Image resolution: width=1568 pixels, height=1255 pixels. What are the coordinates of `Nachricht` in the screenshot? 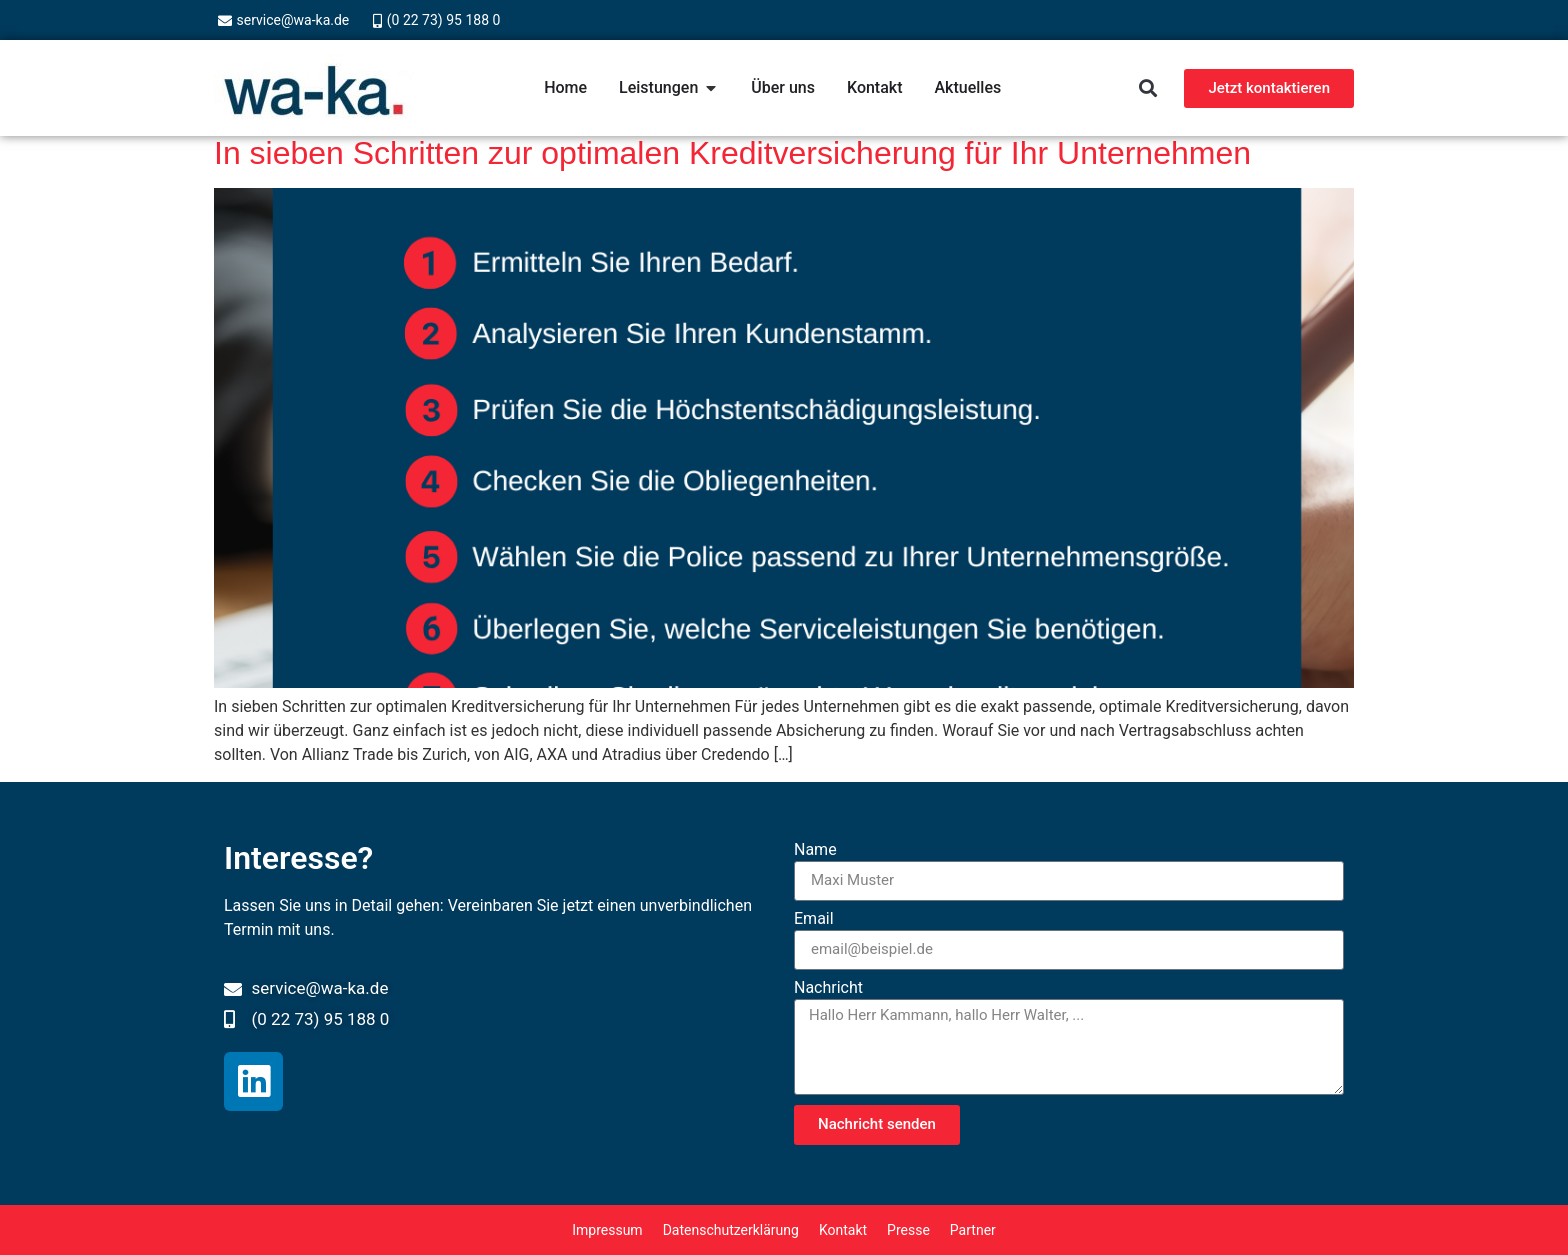 It's located at (828, 988).